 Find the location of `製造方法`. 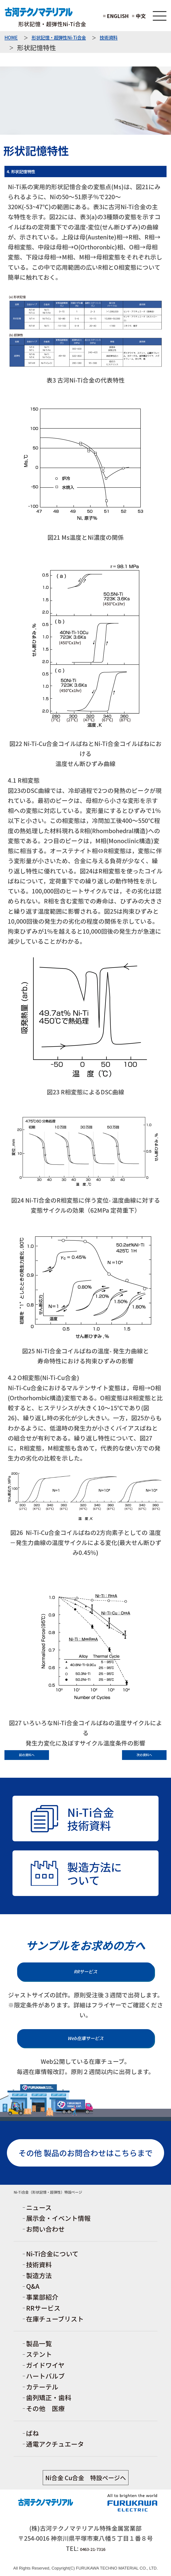

製造方法 is located at coordinates (39, 2275).